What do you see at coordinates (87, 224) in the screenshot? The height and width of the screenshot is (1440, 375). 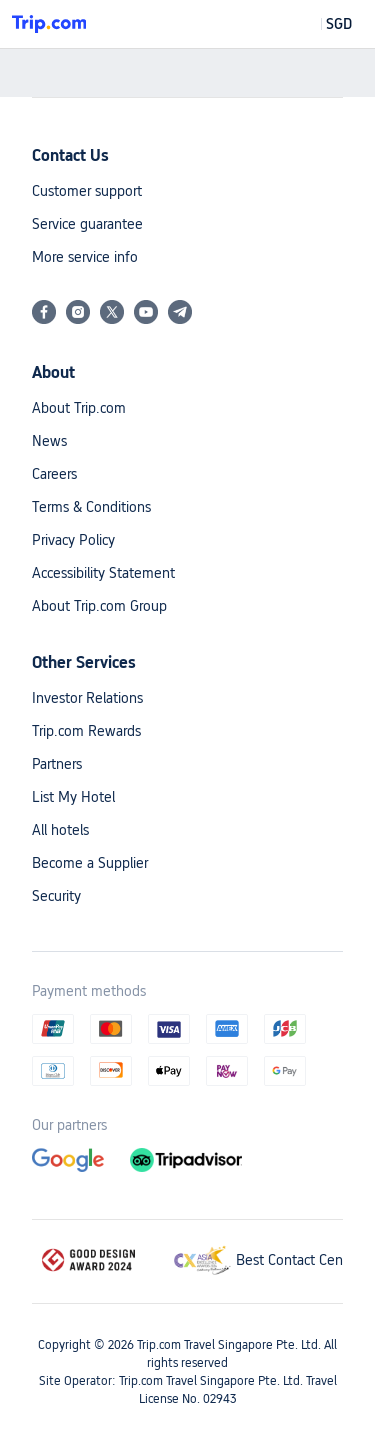 I see `Service guarantee` at bounding box center [87, 224].